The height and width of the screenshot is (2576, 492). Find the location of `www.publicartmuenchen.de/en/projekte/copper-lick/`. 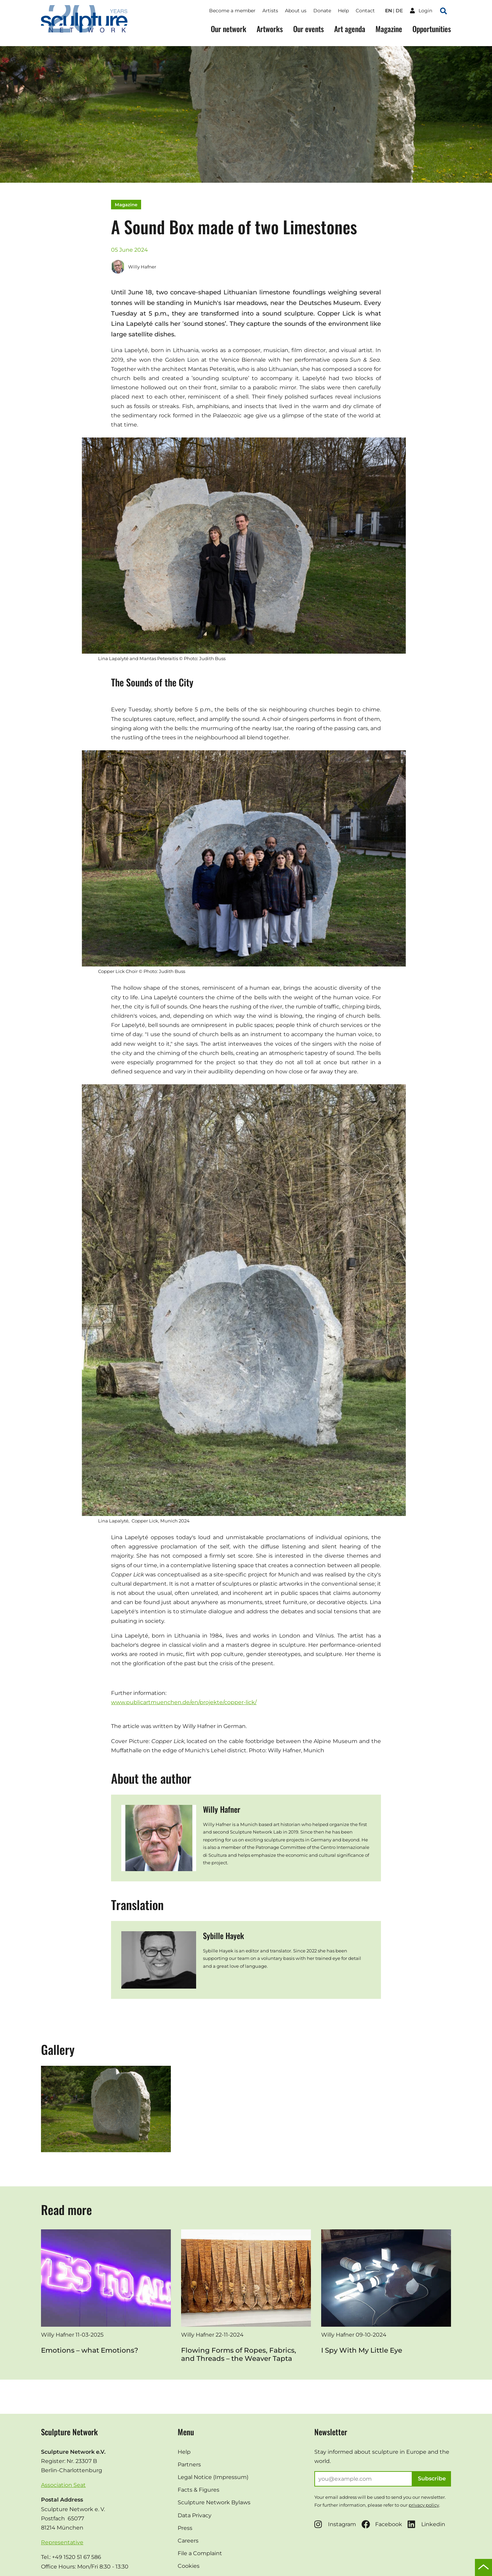

www.publicartmuenchen.de/en/projekte/copper-lick/ is located at coordinates (184, 1702).